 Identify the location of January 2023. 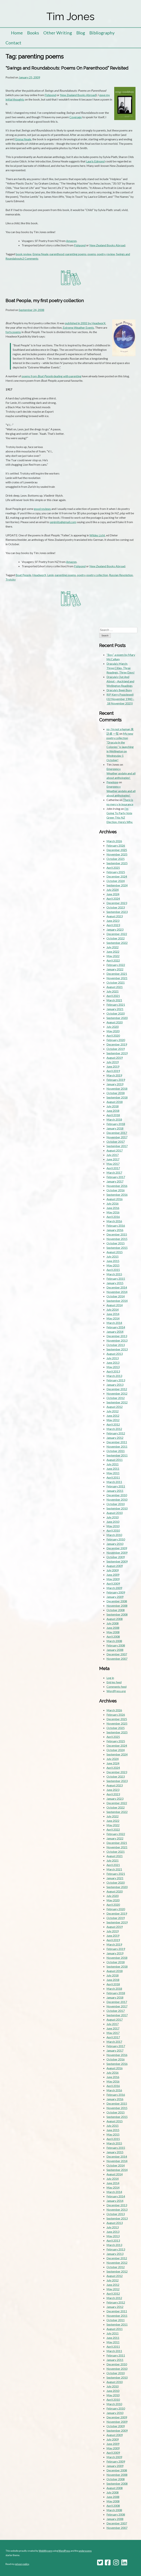
(114, 929).